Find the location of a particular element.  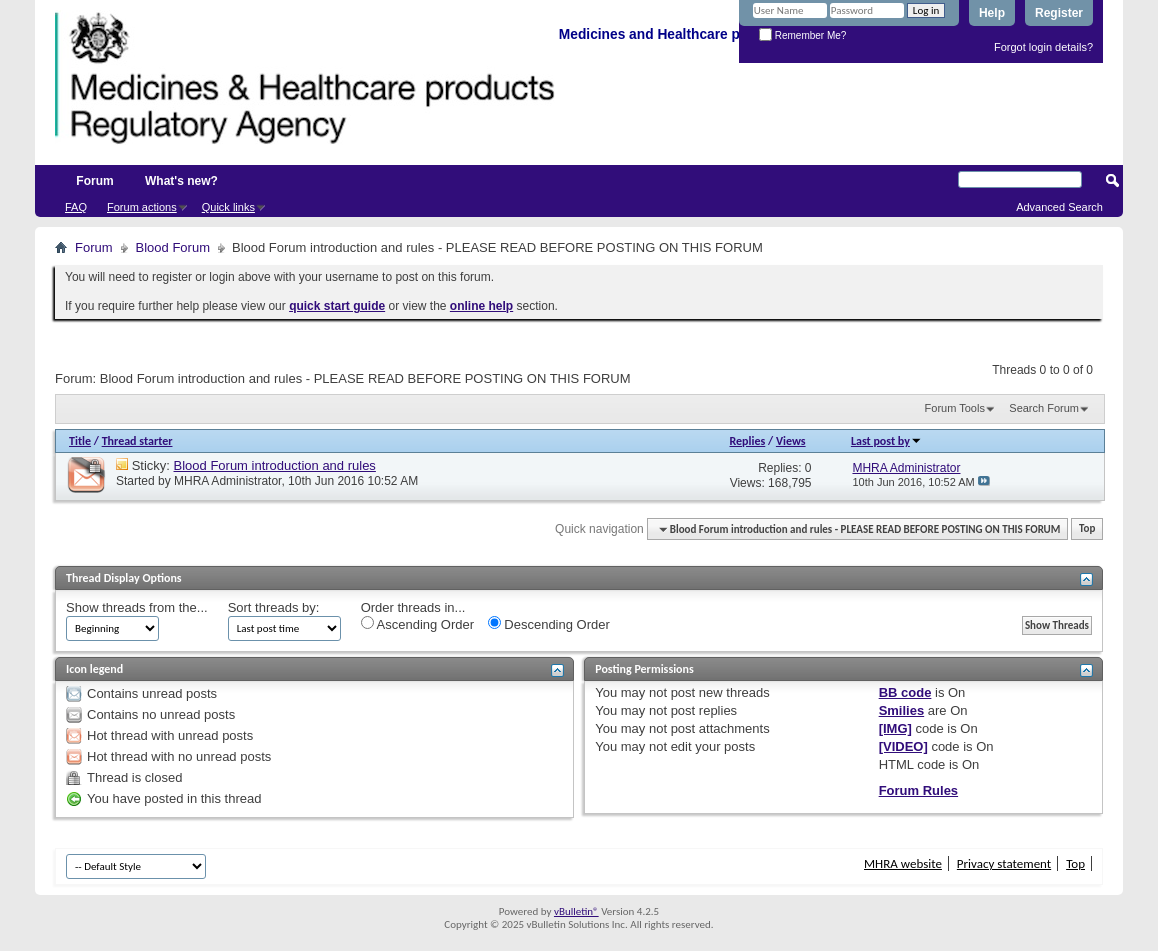

Privacy statement is located at coordinates (1004, 863).